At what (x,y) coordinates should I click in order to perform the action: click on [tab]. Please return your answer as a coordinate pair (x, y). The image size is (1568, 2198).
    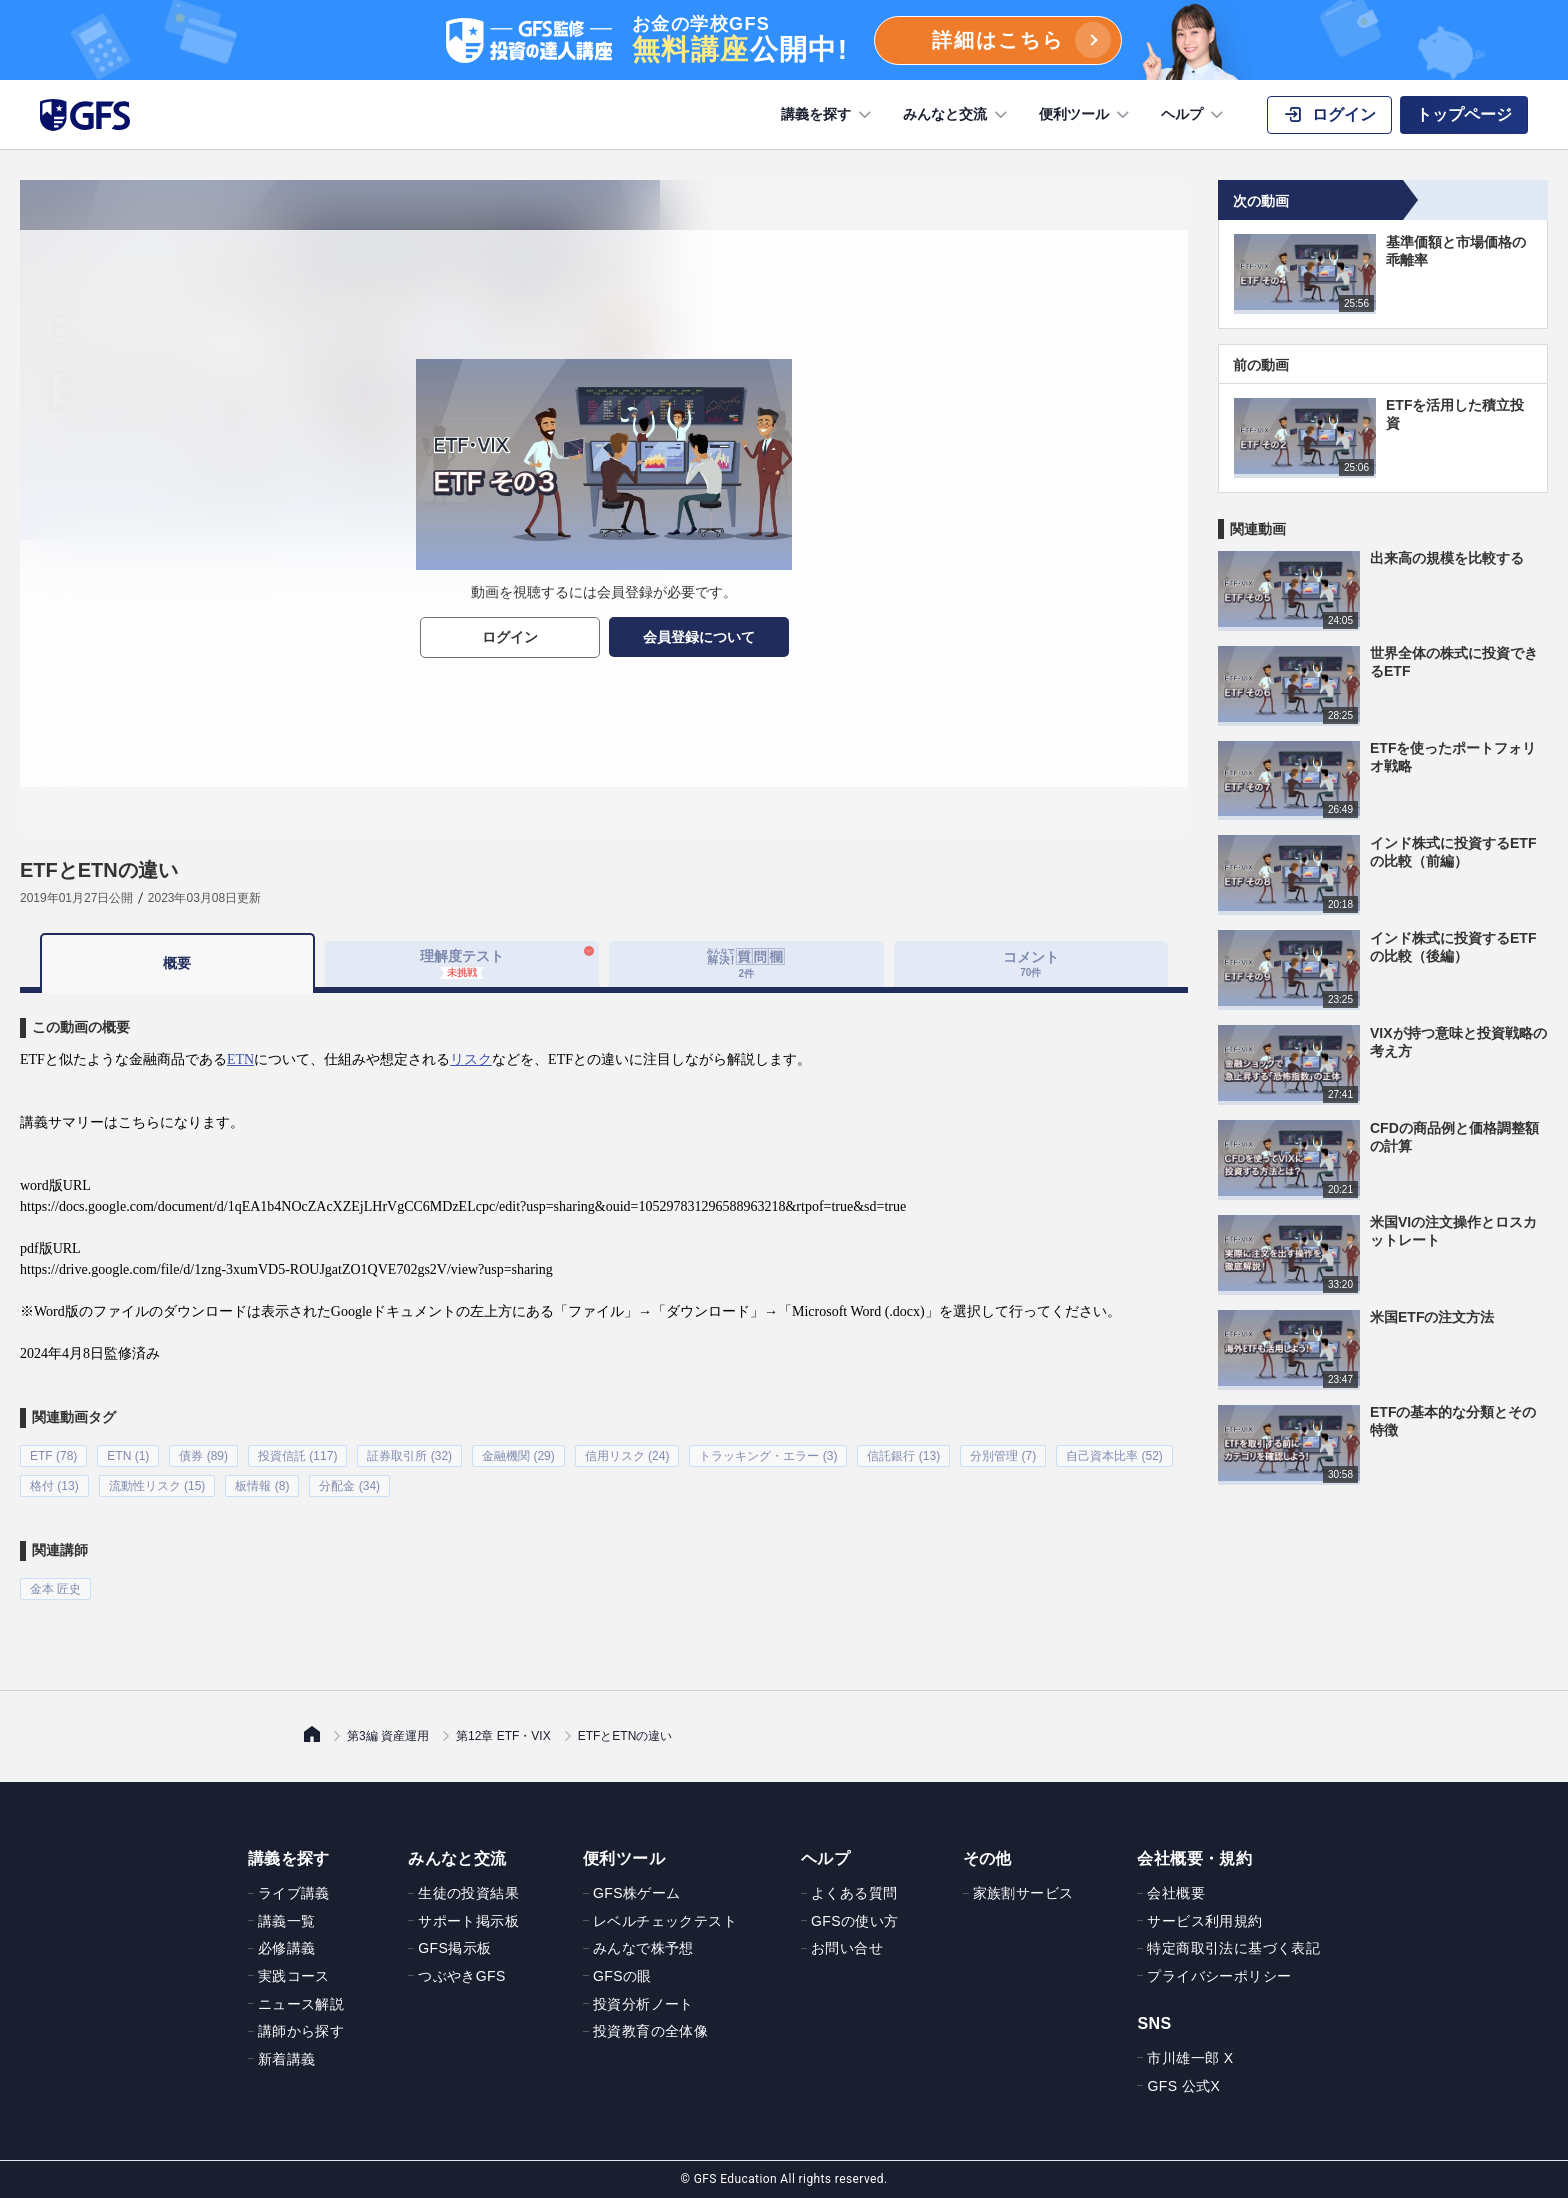
    Looking at the image, I should click on (746, 964).